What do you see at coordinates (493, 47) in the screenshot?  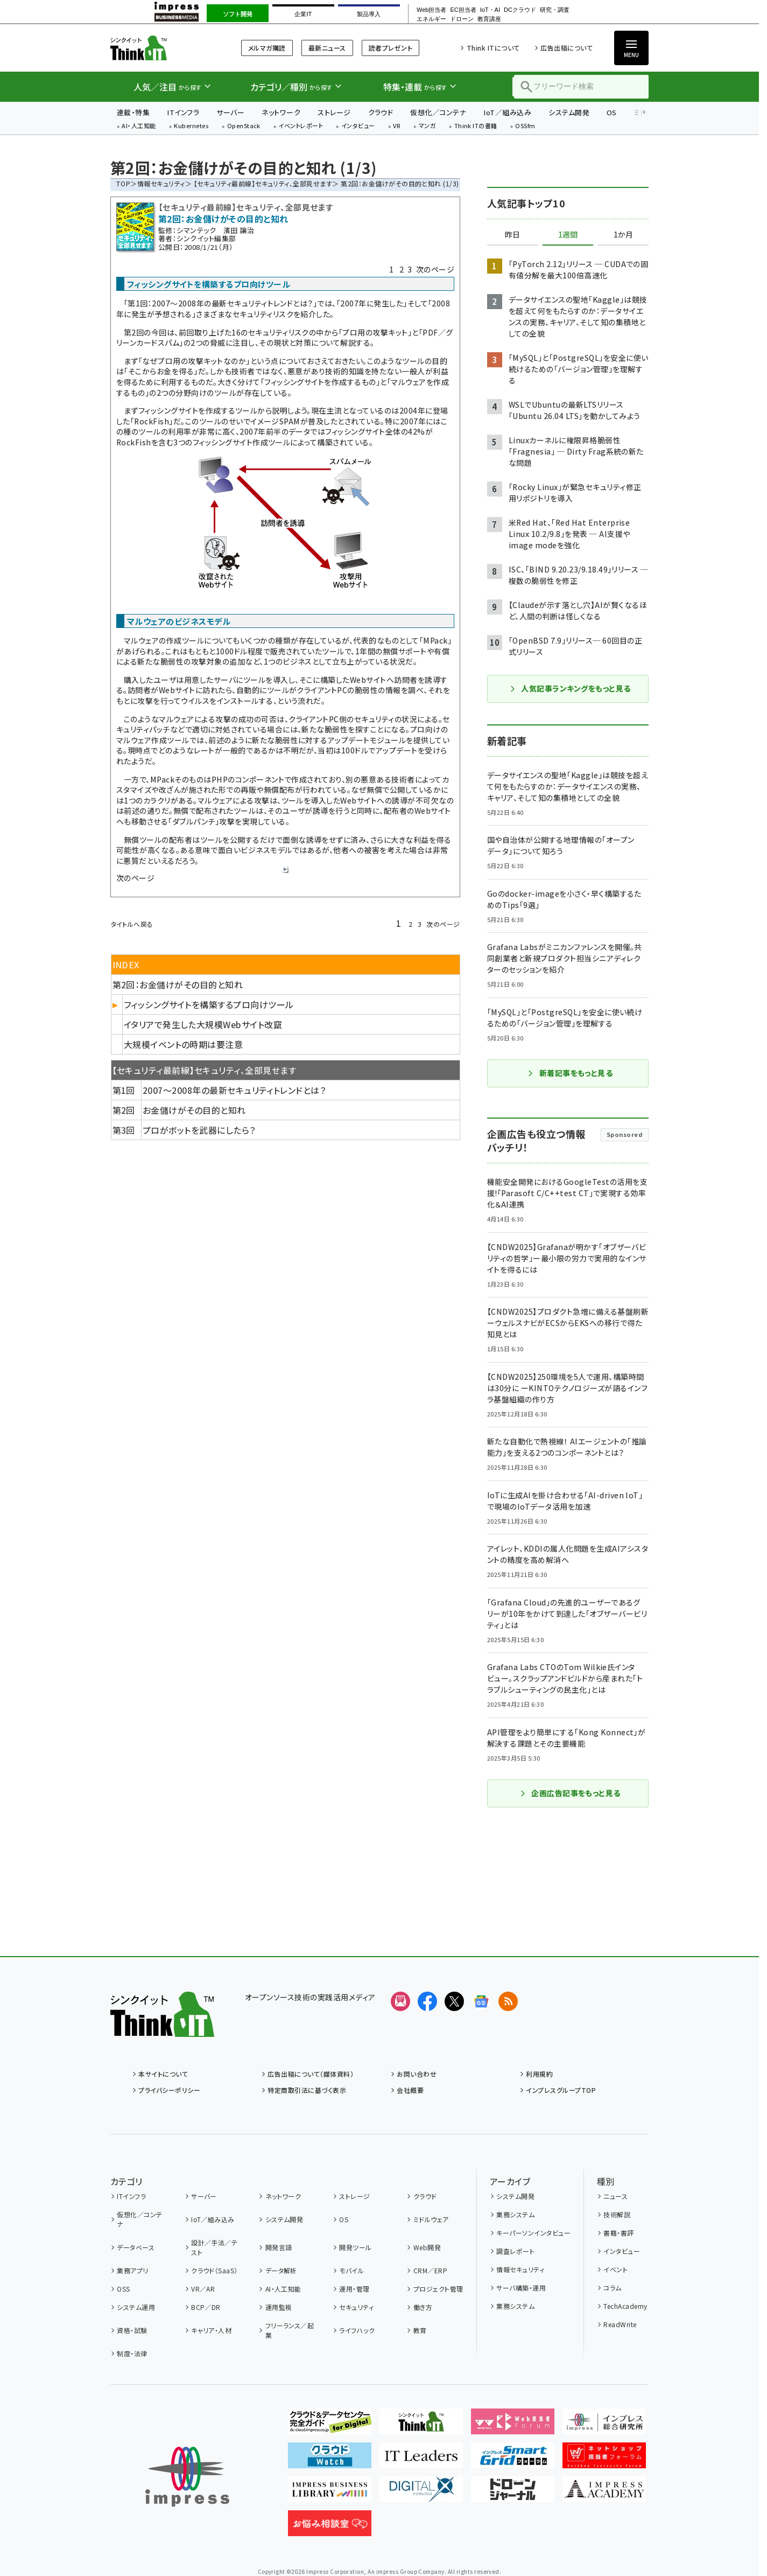 I see `Think ITについて` at bounding box center [493, 47].